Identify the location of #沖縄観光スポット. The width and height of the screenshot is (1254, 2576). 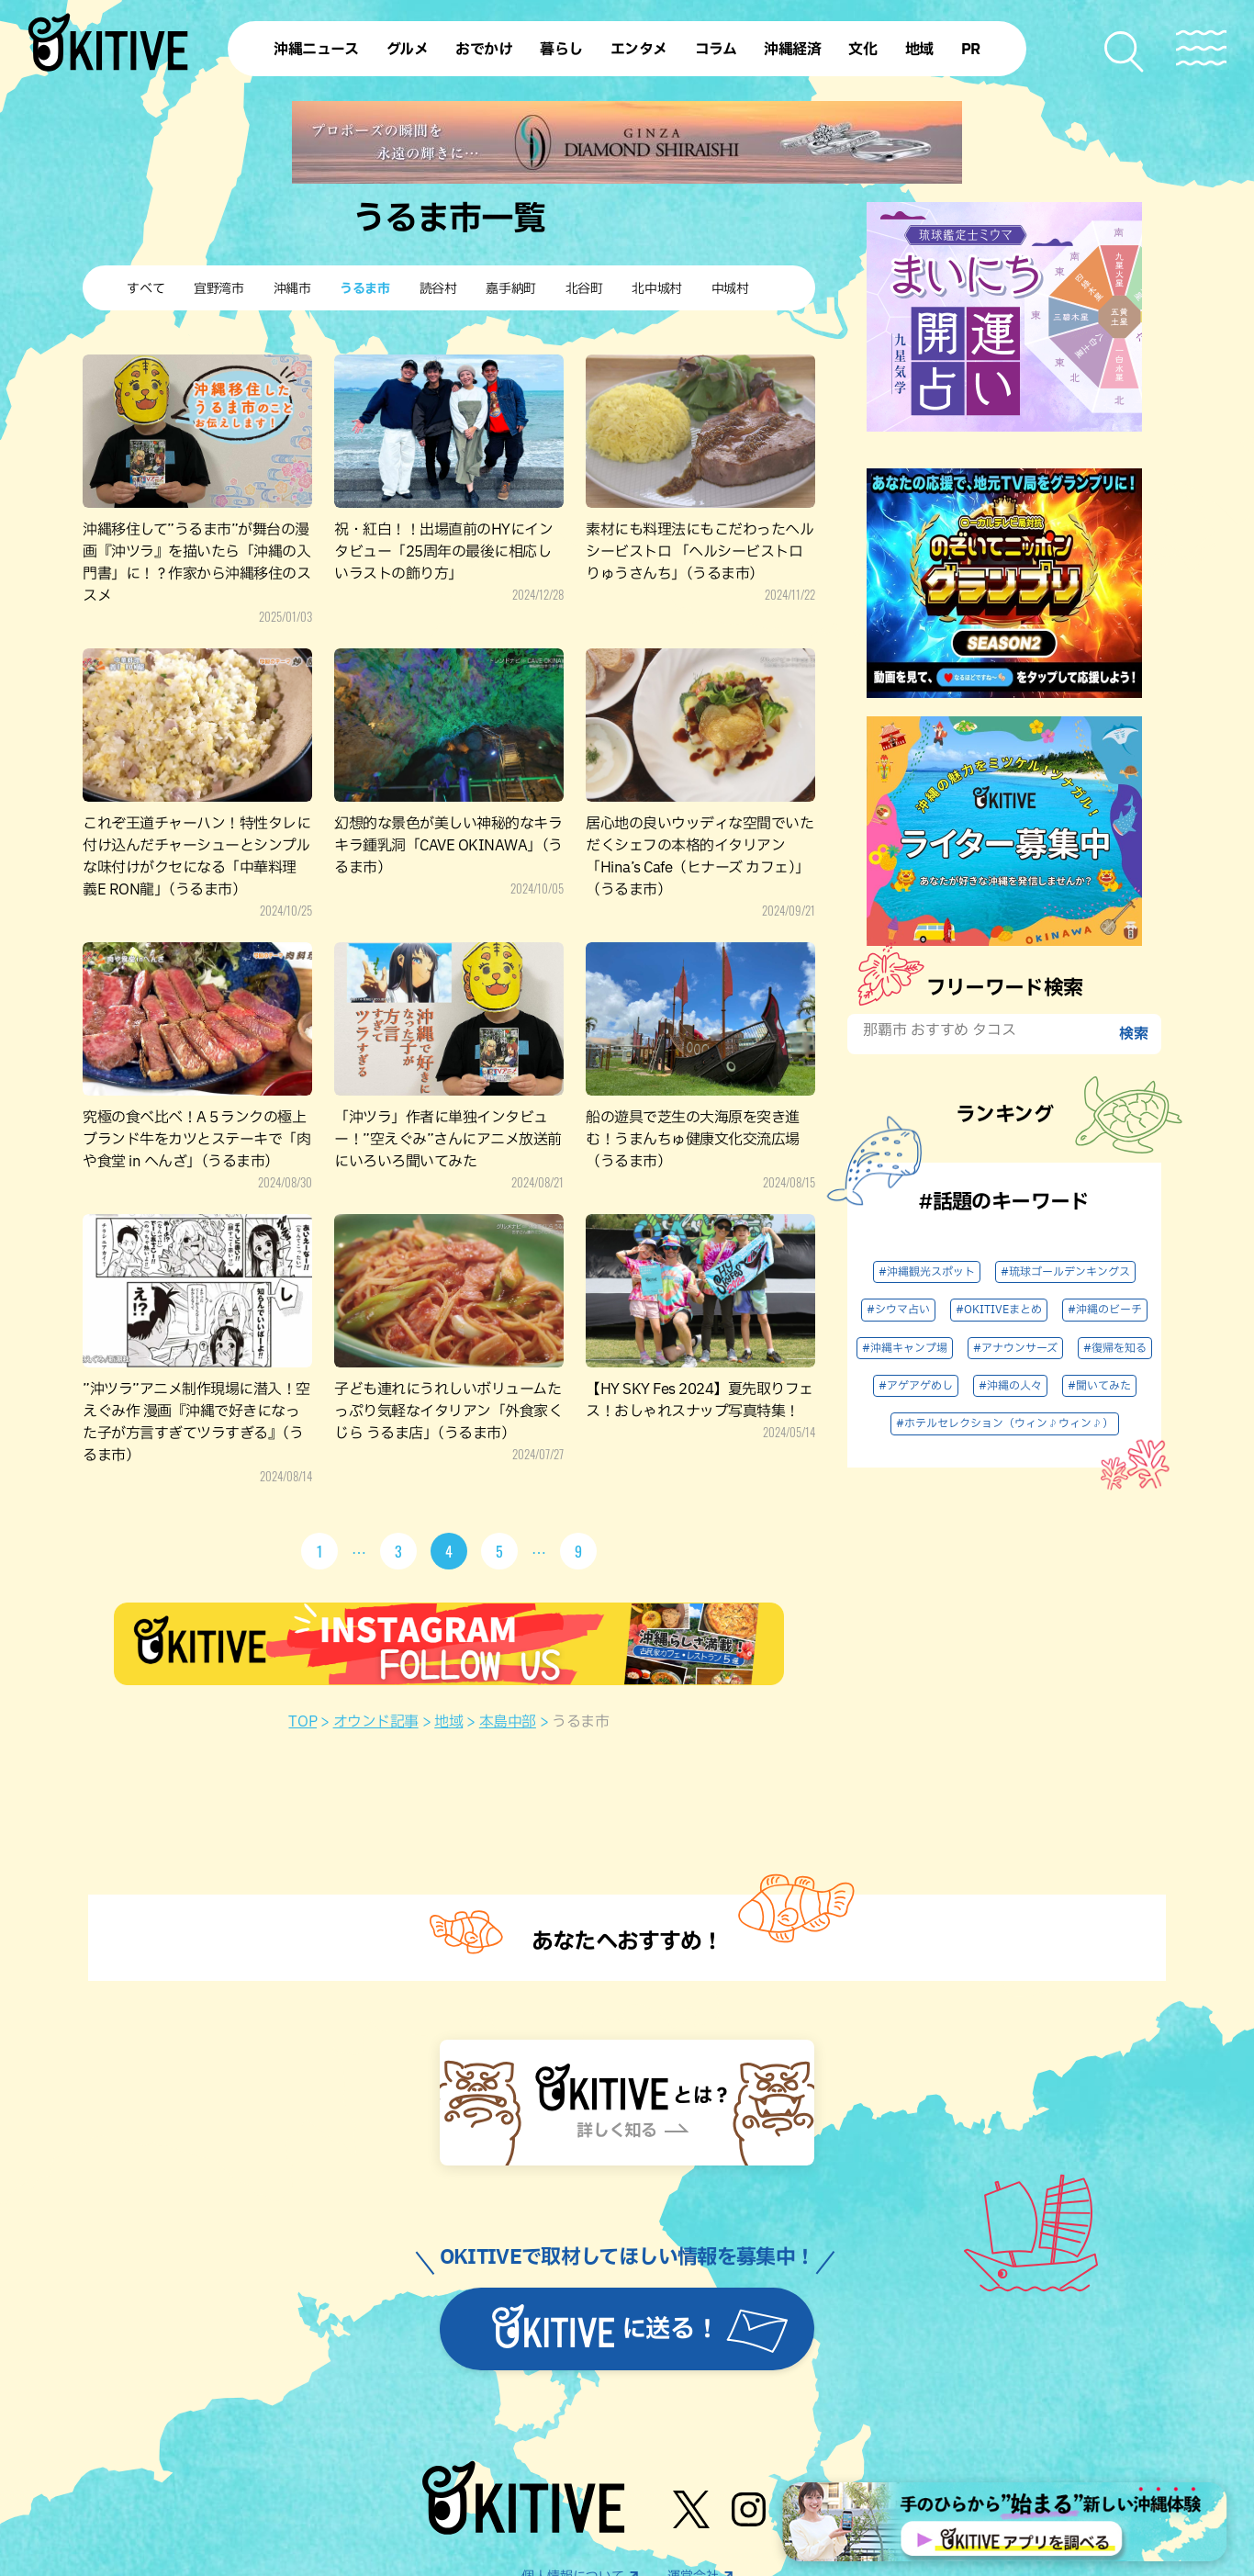
(927, 1272).